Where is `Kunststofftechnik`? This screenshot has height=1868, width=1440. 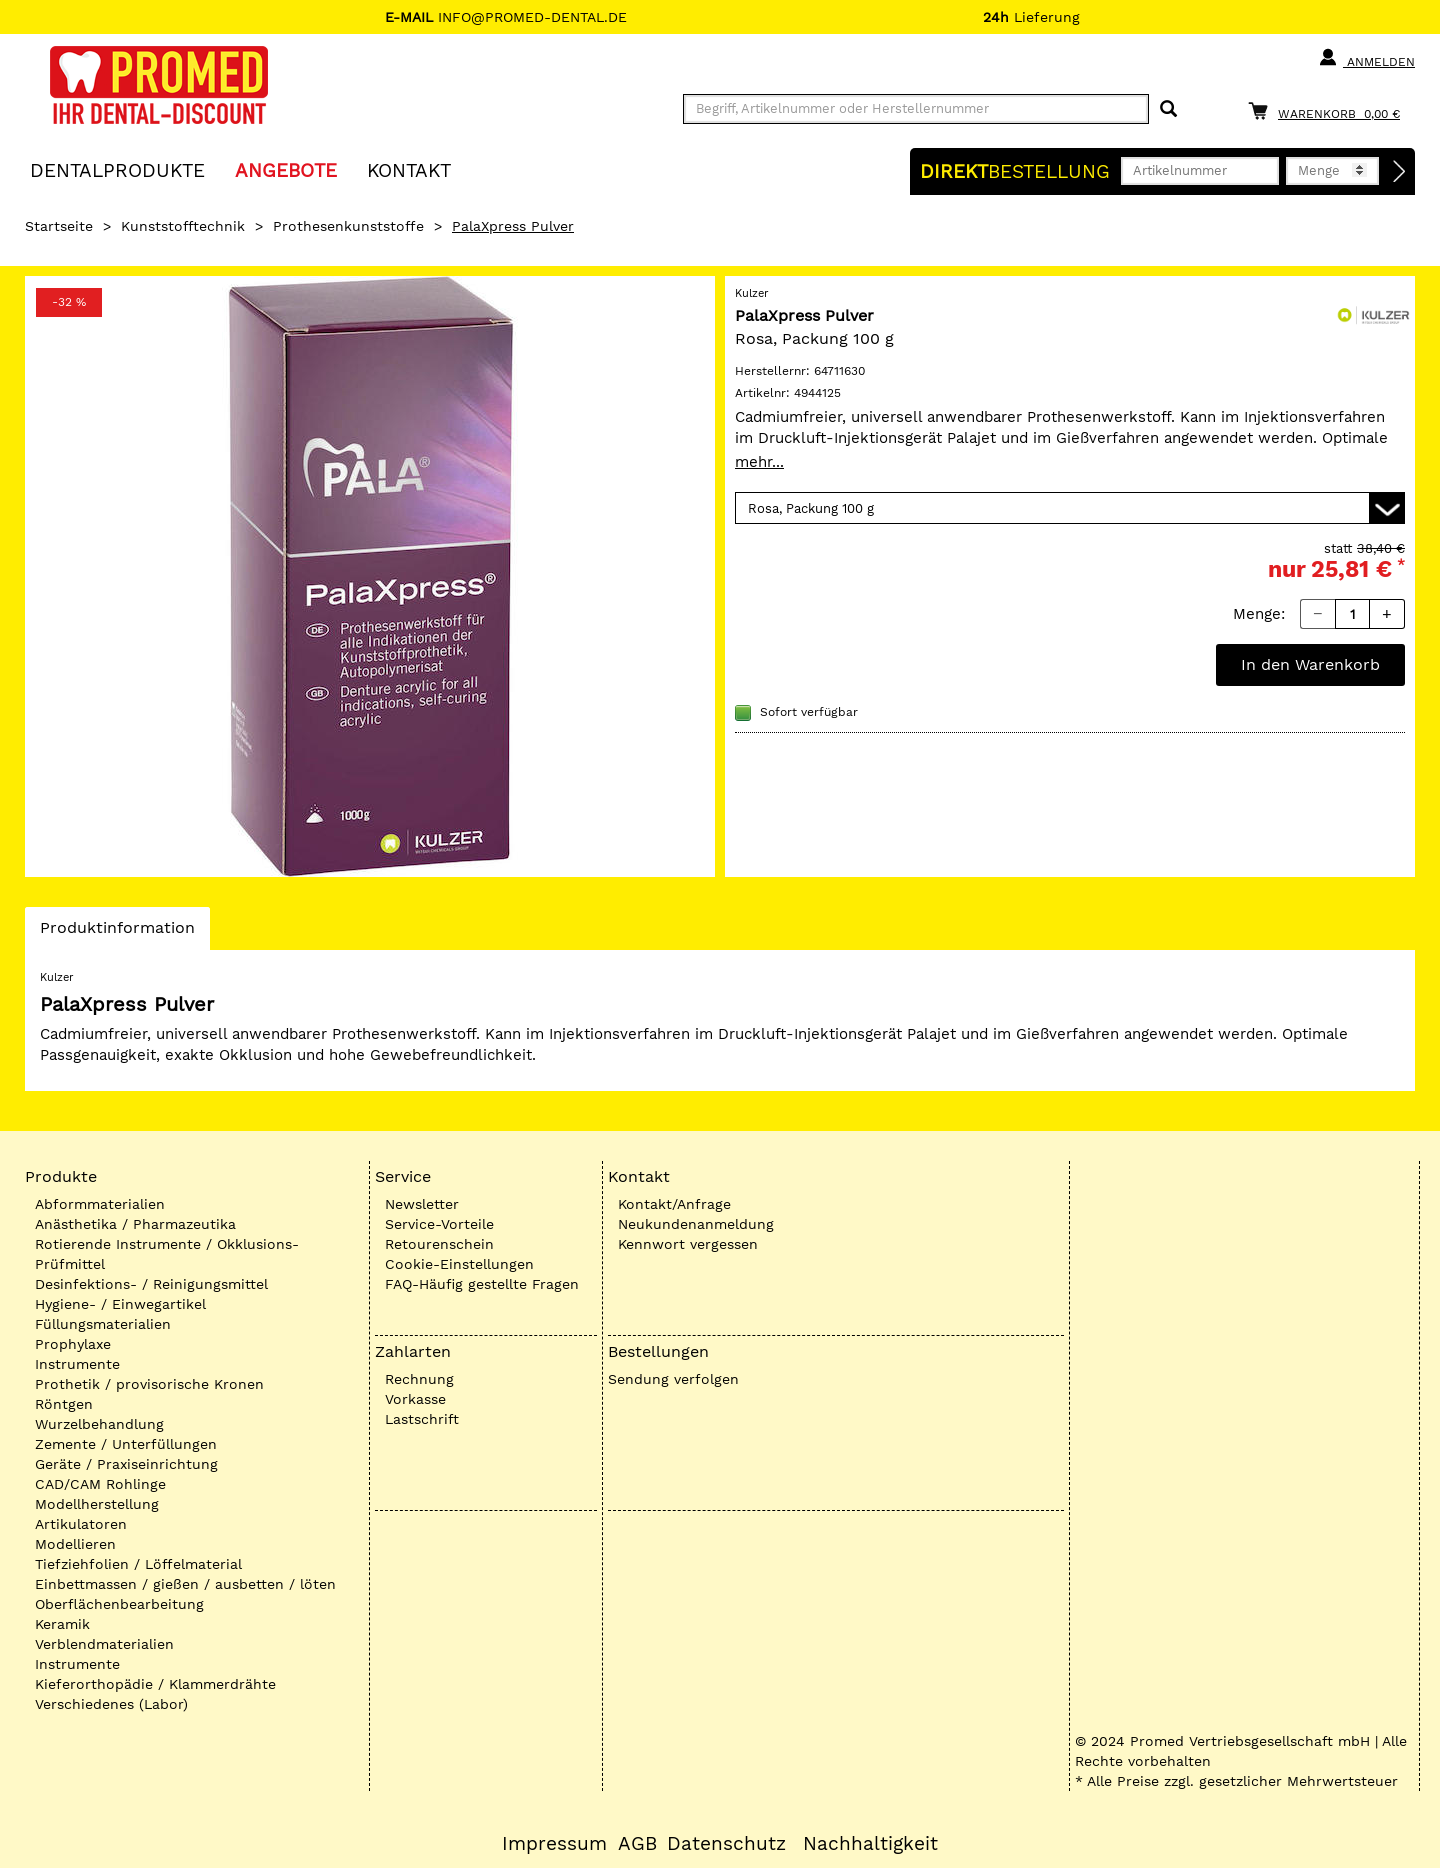
Kunststofftechnik is located at coordinates (183, 226).